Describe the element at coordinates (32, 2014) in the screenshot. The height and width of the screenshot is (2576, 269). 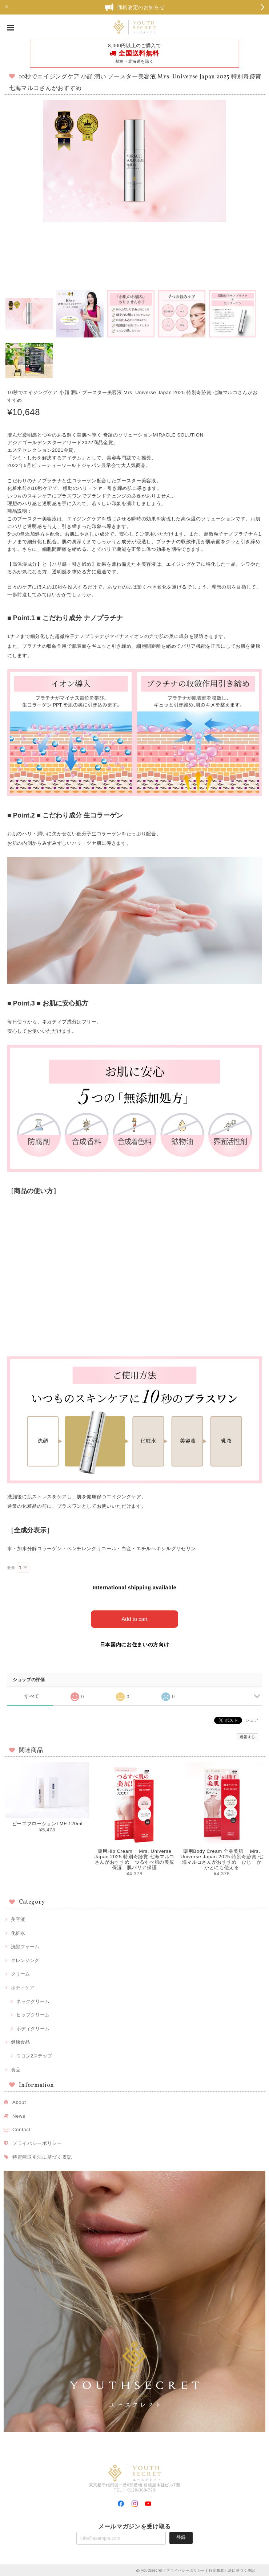
I see `ヒップクリーム` at that location.